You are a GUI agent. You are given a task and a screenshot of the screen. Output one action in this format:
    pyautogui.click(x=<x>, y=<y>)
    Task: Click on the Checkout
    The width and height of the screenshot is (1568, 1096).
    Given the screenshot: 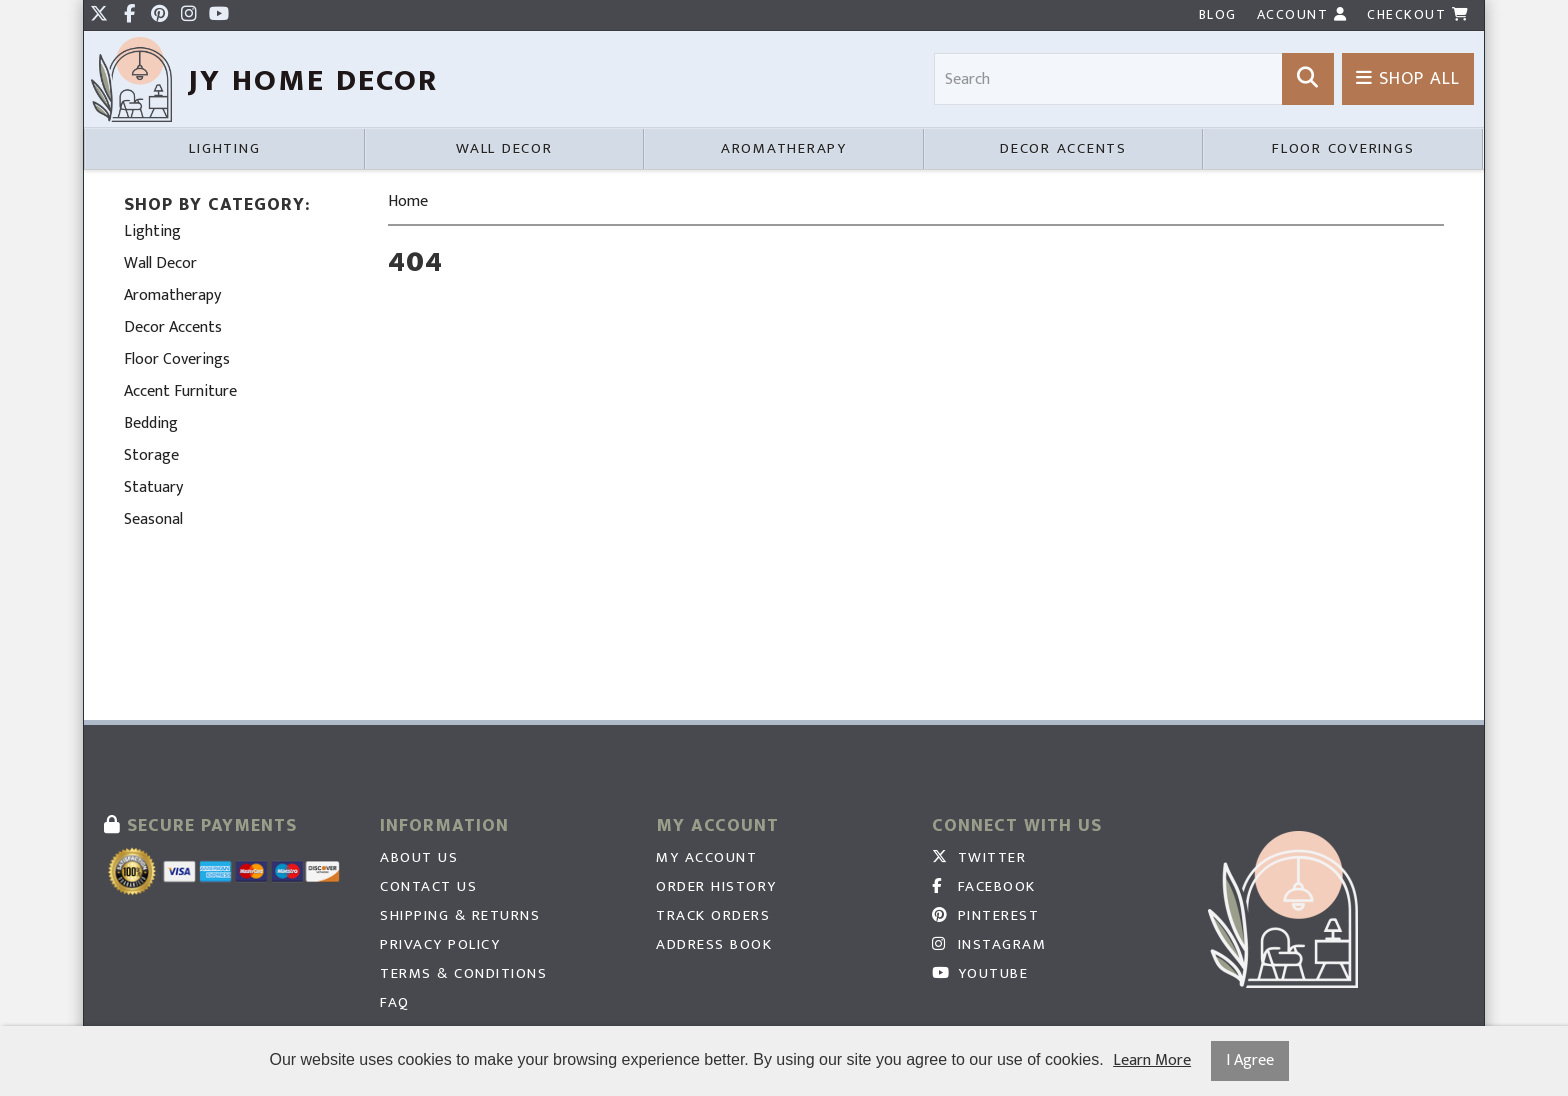 What is the action you would take?
    pyautogui.click(x=1418, y=14)
    